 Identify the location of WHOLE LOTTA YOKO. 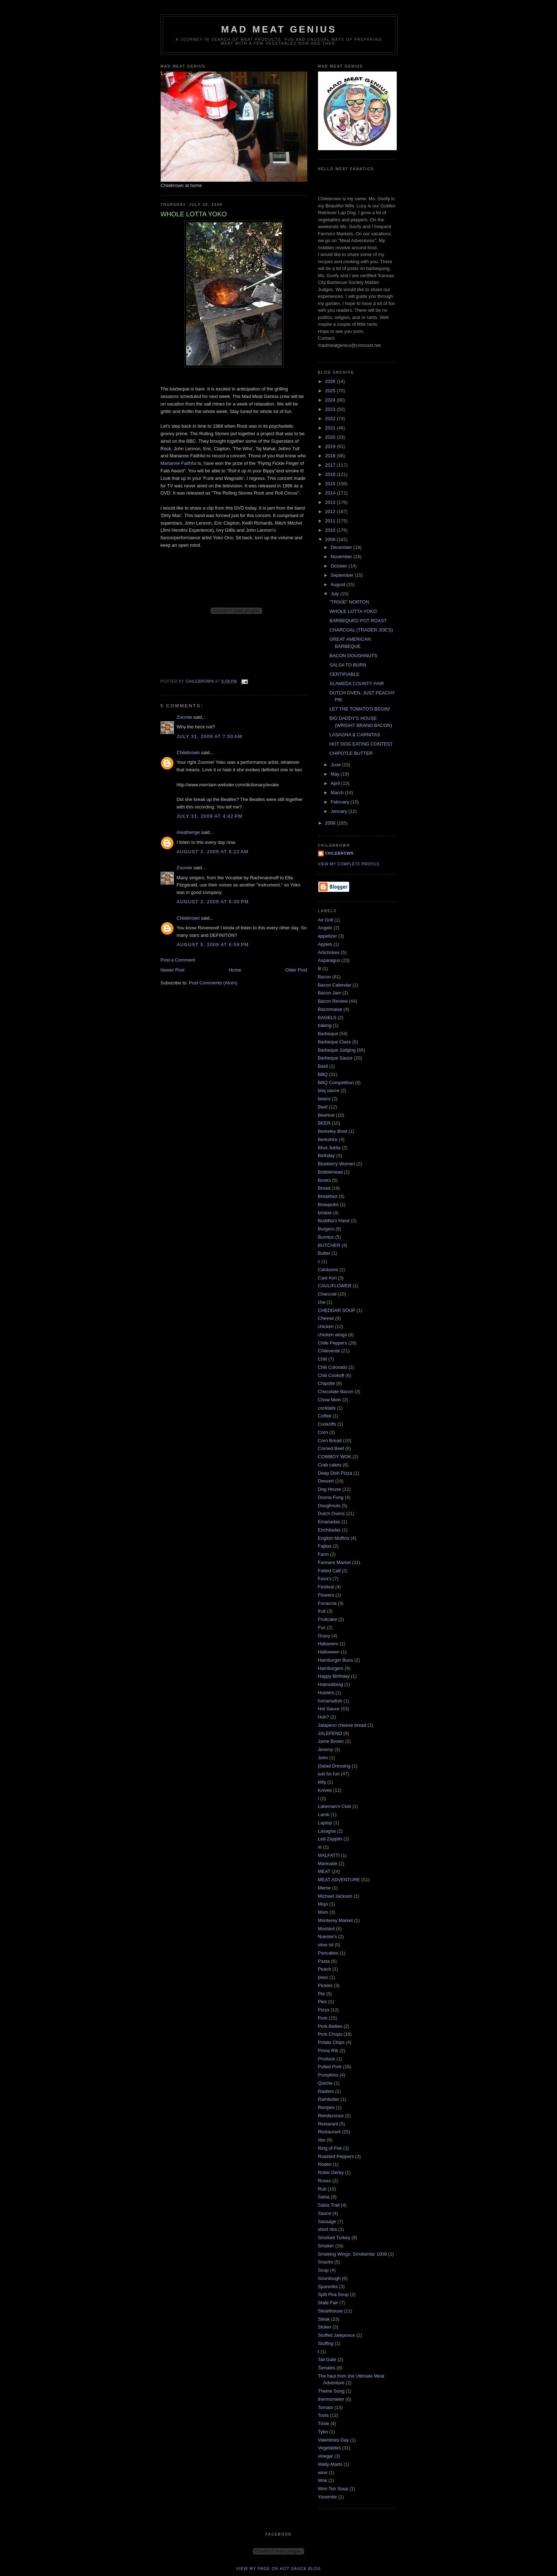
(353, 611).